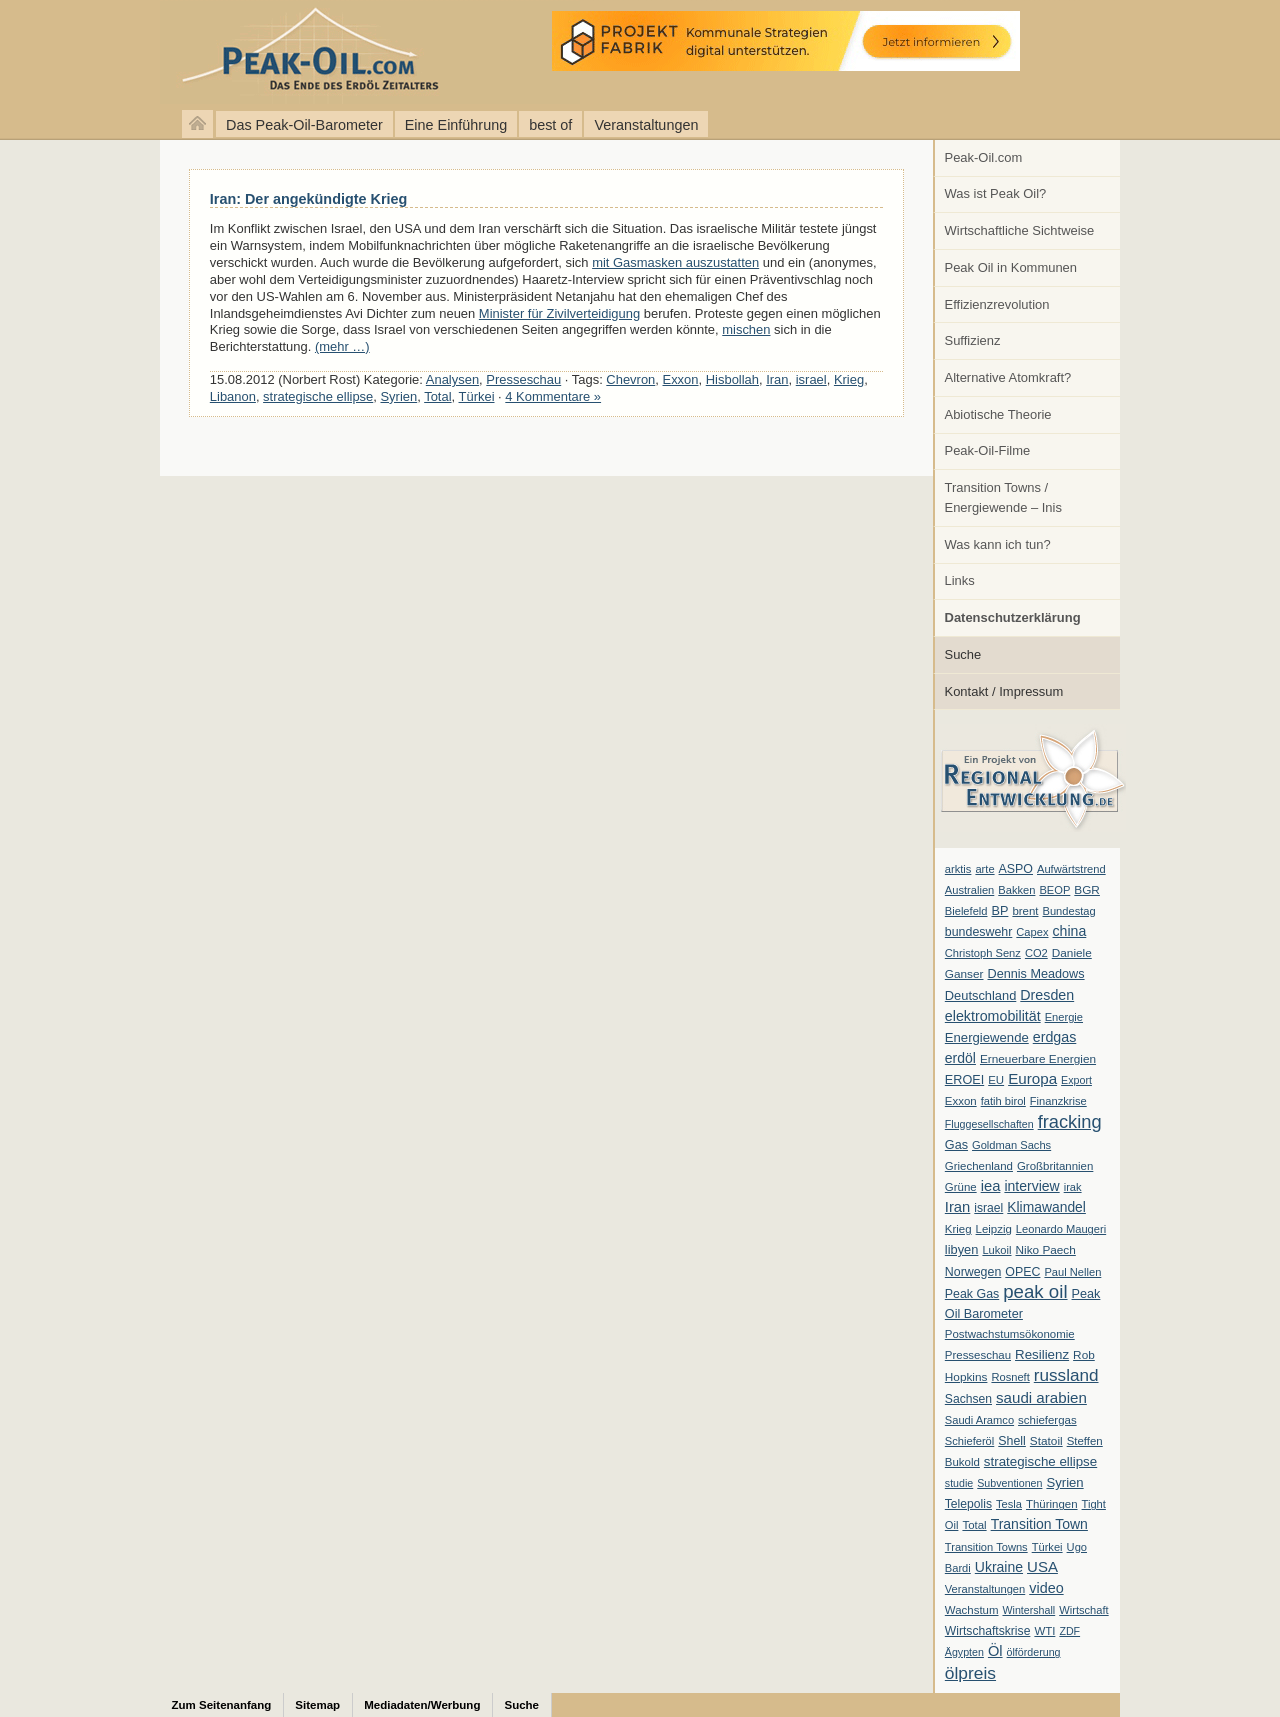 This screenshot has height=1717, width=1280. What do you see at coordinates (963, 654) in the screenshot?
I see `Suche` at bounding box center [963, 654].